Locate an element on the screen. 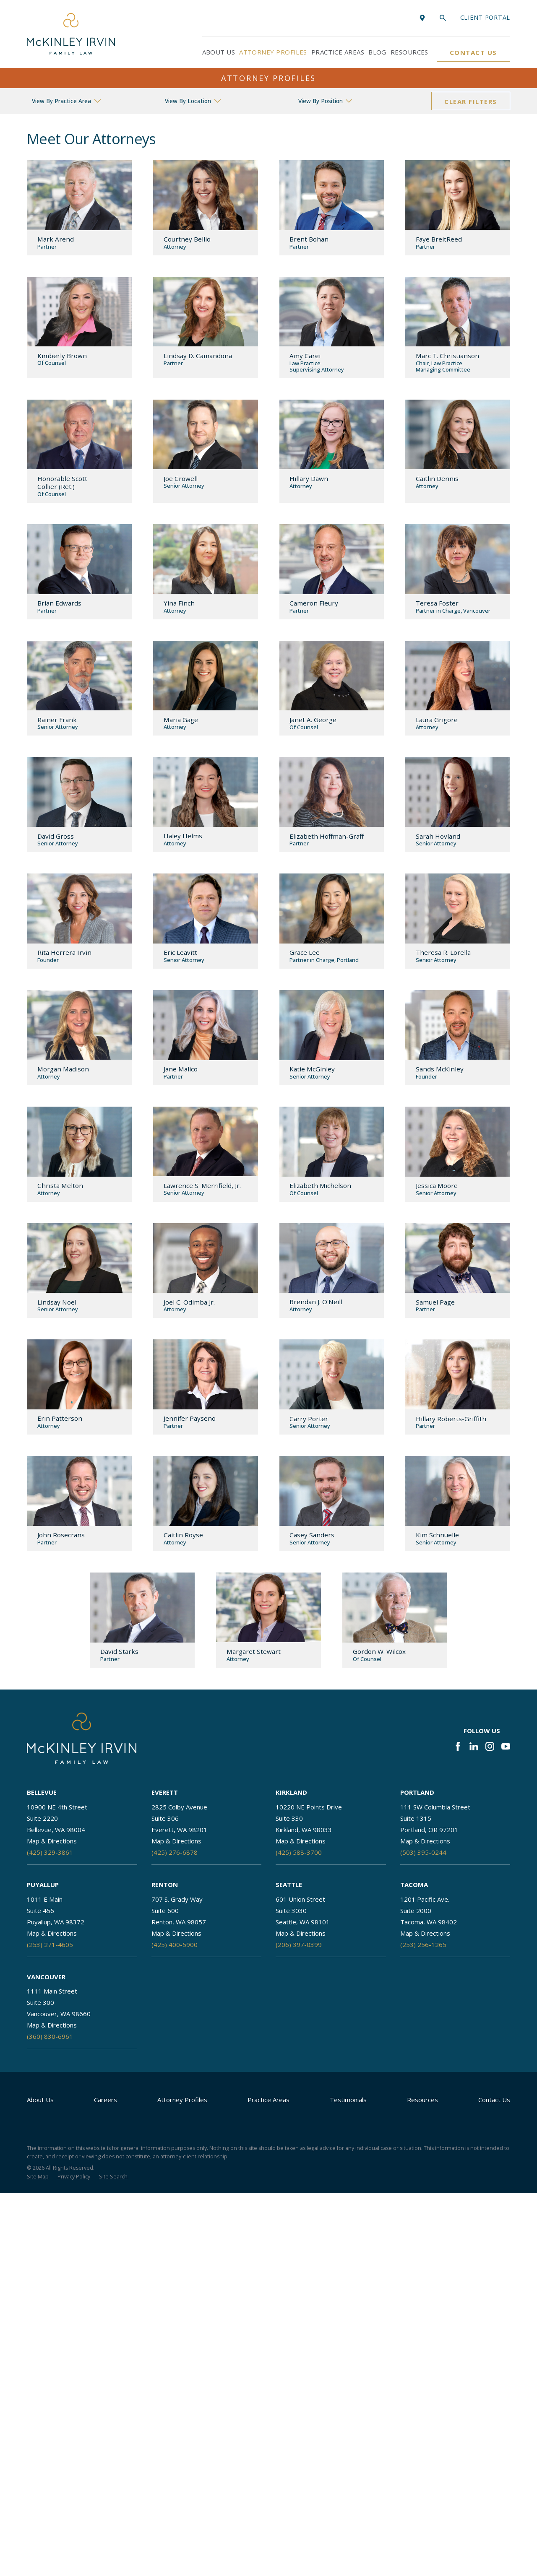 This screenshot has width=537, height=2576. [LinkedIn] is located at coordinates (473, 1746).